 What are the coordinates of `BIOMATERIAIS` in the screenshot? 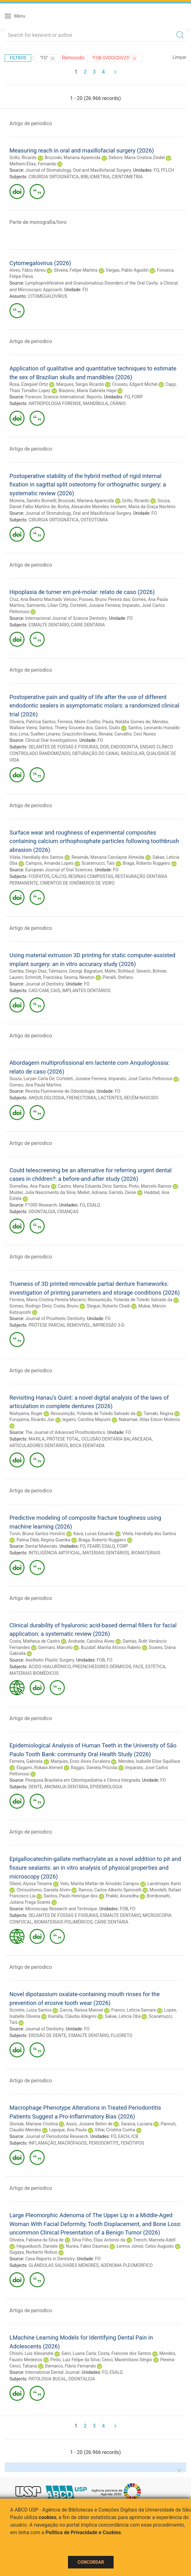 It's located at (145, 1552).